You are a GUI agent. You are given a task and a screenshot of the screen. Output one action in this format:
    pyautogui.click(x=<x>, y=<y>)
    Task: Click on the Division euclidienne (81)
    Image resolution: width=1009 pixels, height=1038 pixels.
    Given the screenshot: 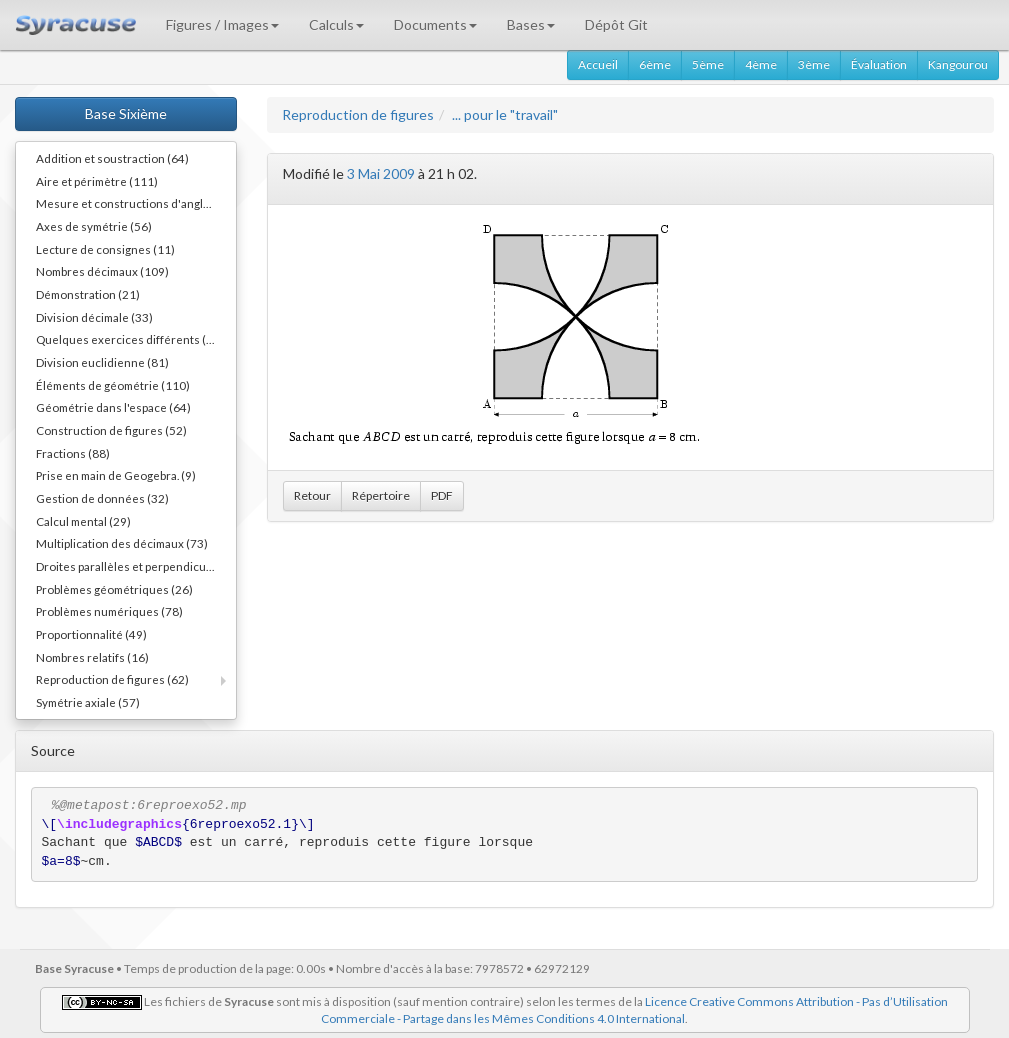 What is the action you would take?
    pyautogui.click(x=102, y=362)
    